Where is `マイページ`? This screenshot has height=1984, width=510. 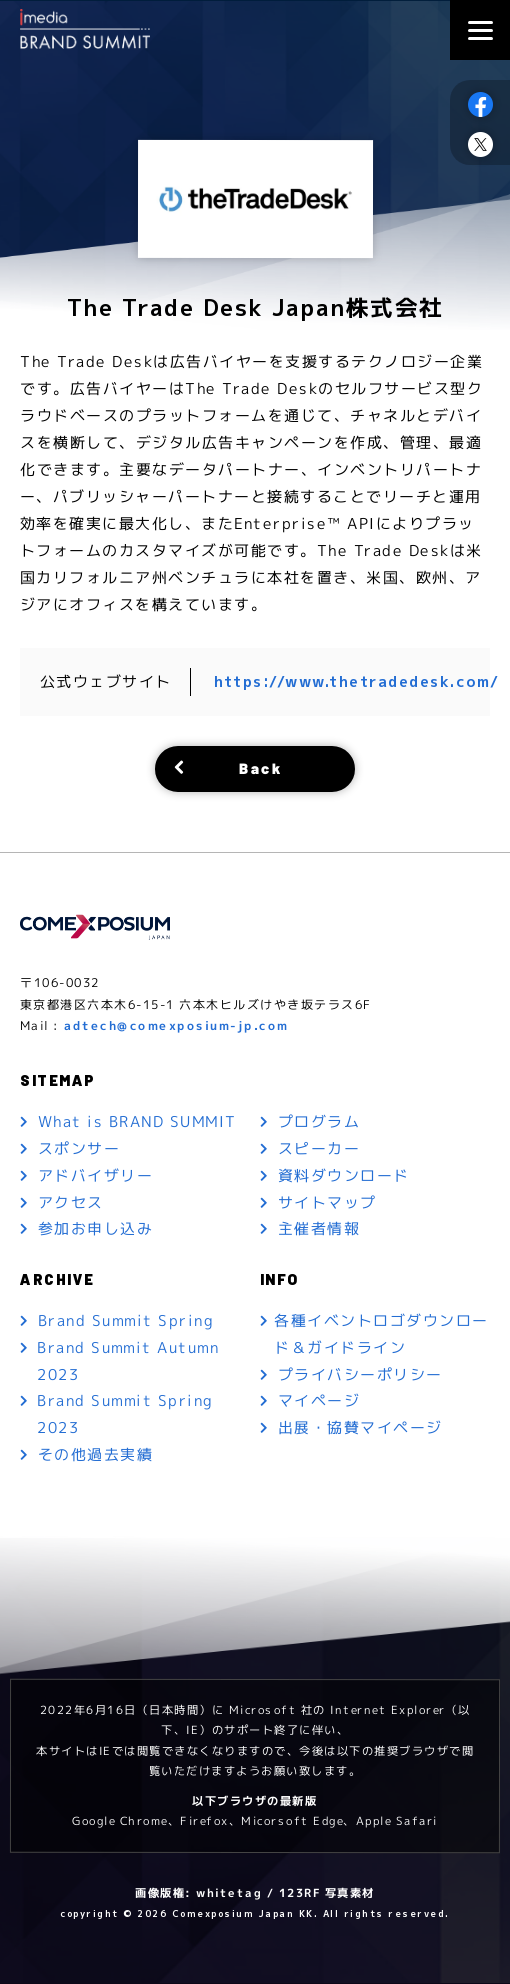
マイページ is located at coordinates (319, 1402).